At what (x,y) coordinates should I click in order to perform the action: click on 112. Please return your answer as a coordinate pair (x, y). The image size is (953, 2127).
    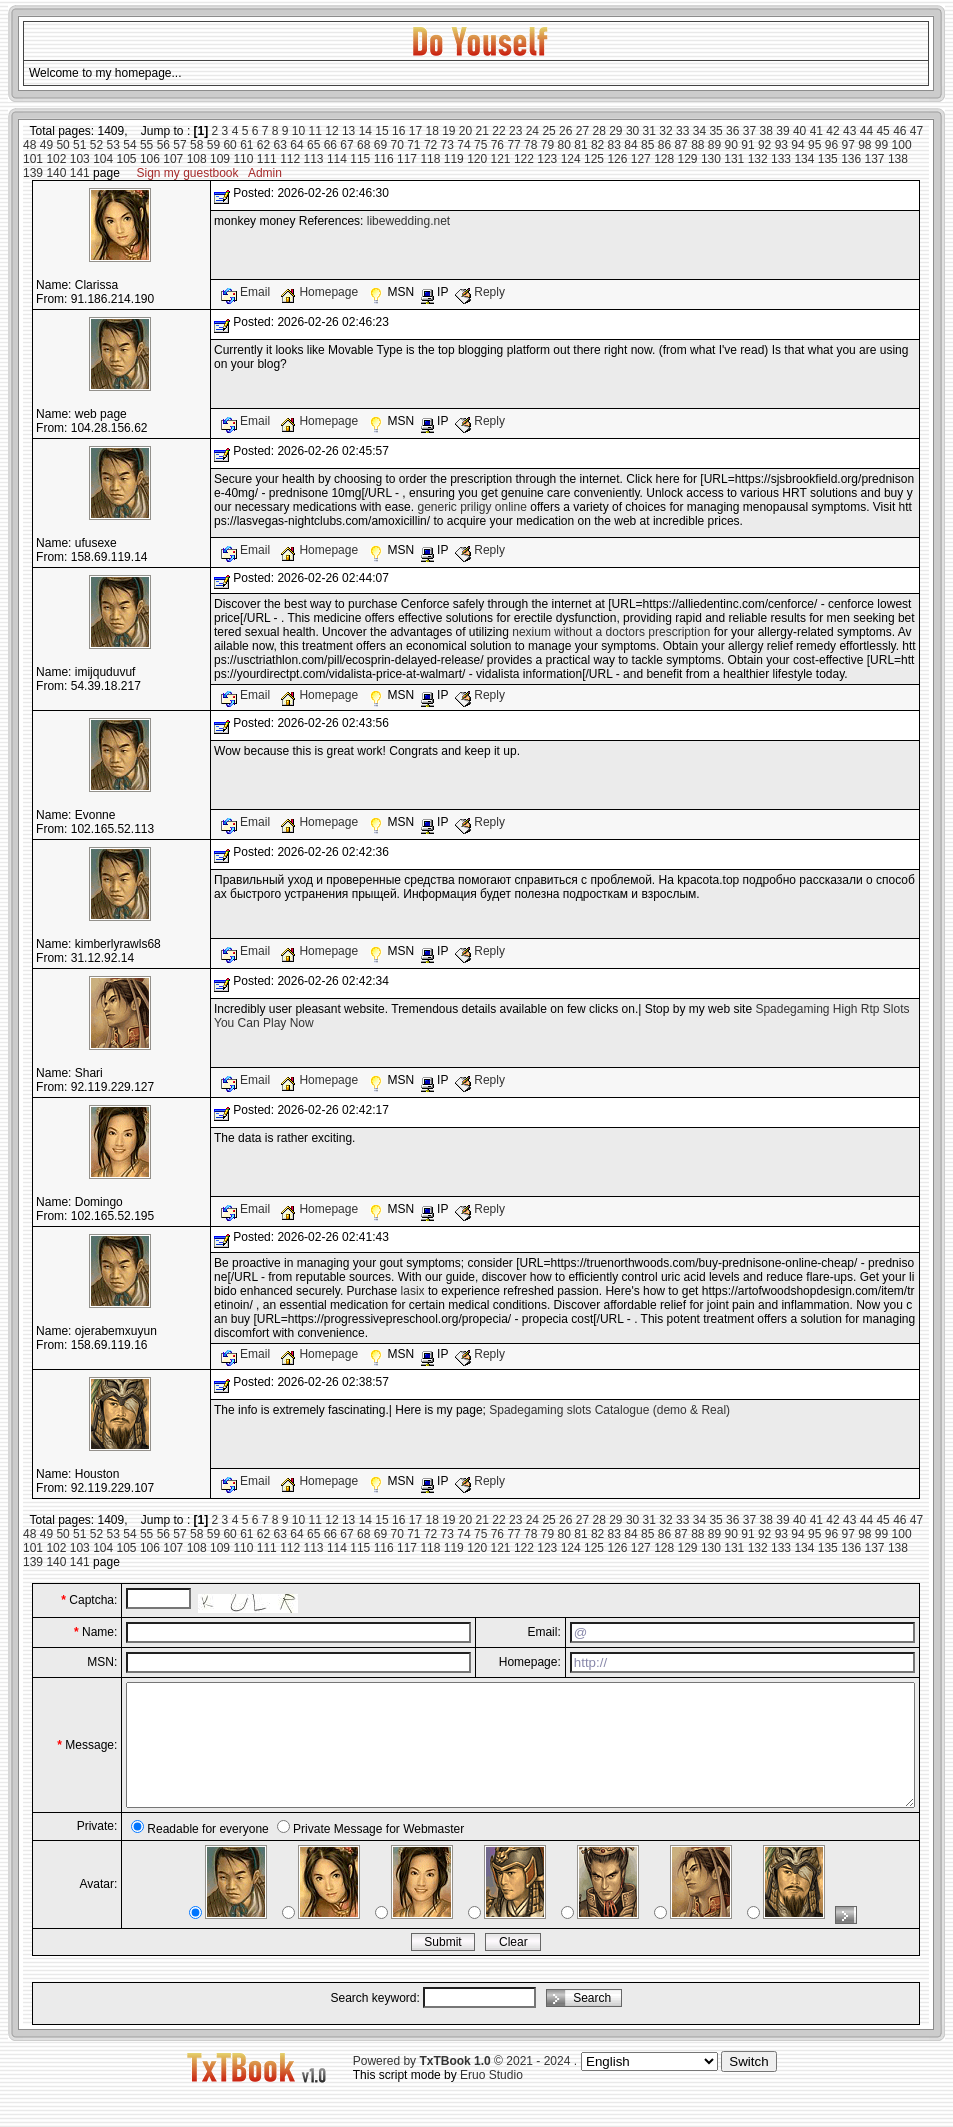
    Looking at the image, I should click on (290, 159).